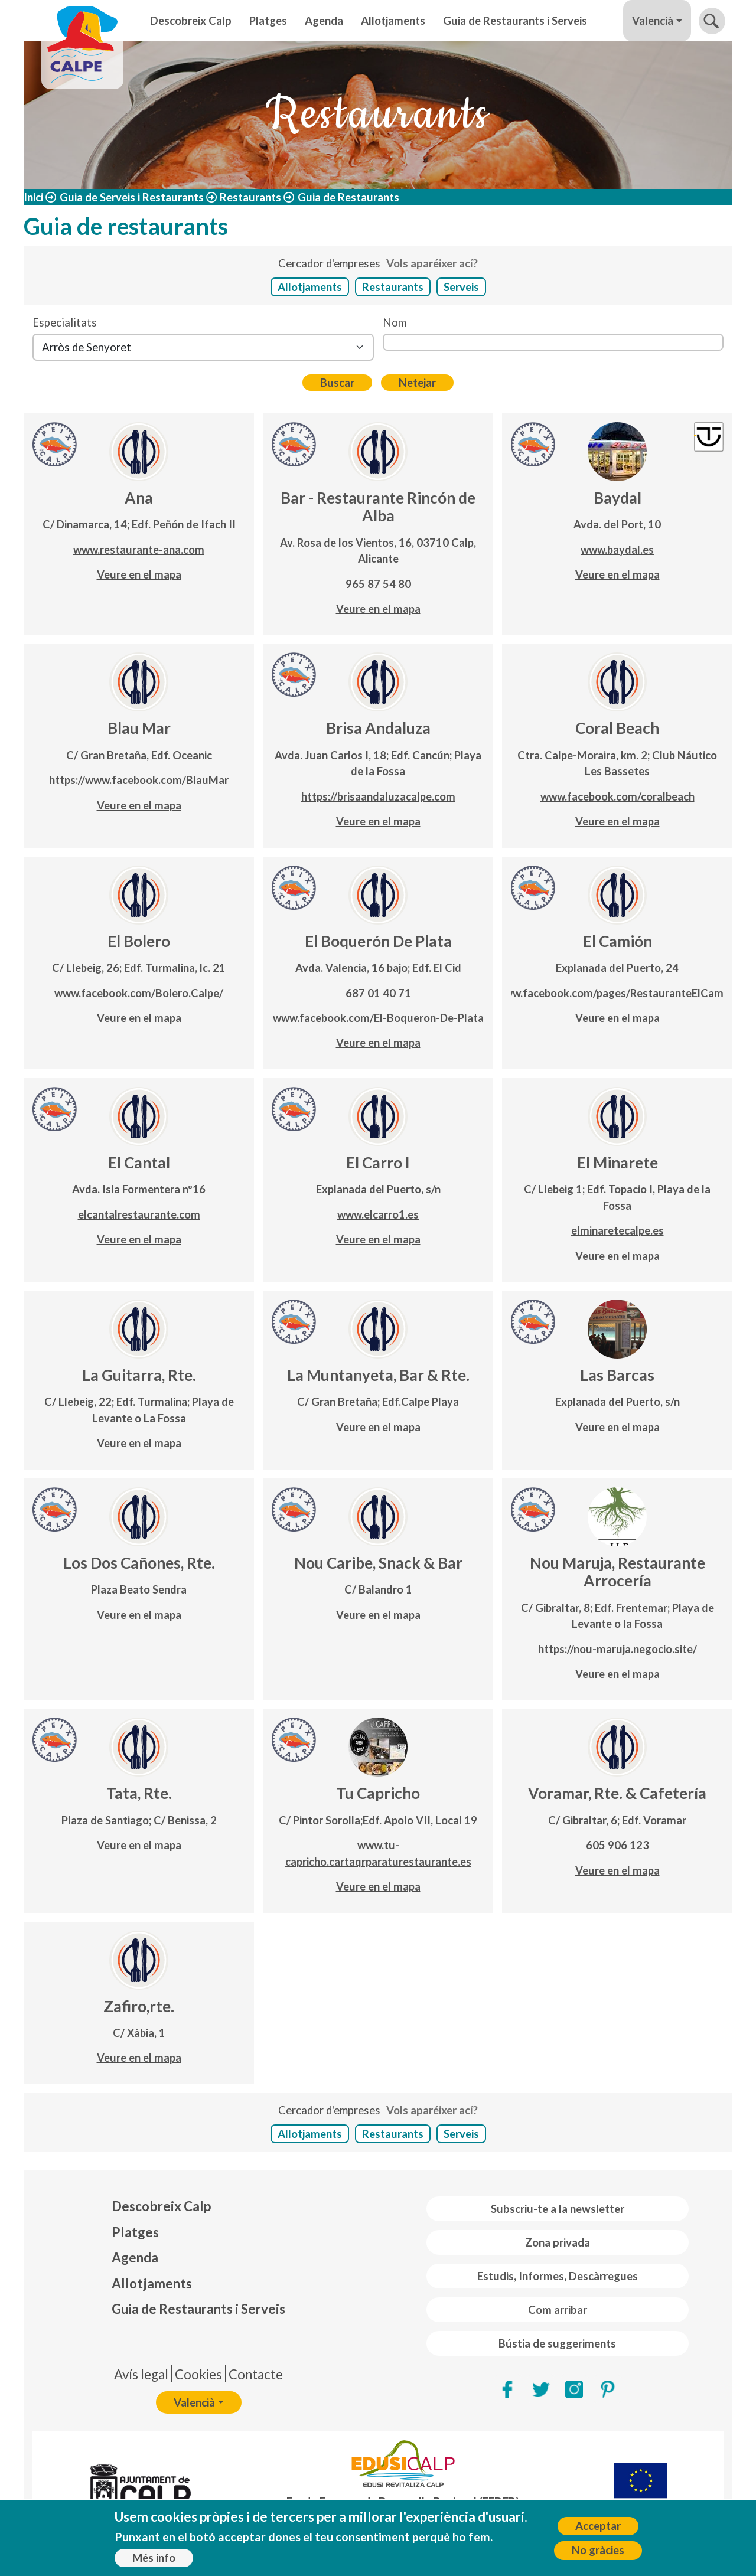  I want to click on Coral Beach, so click(617, 728).